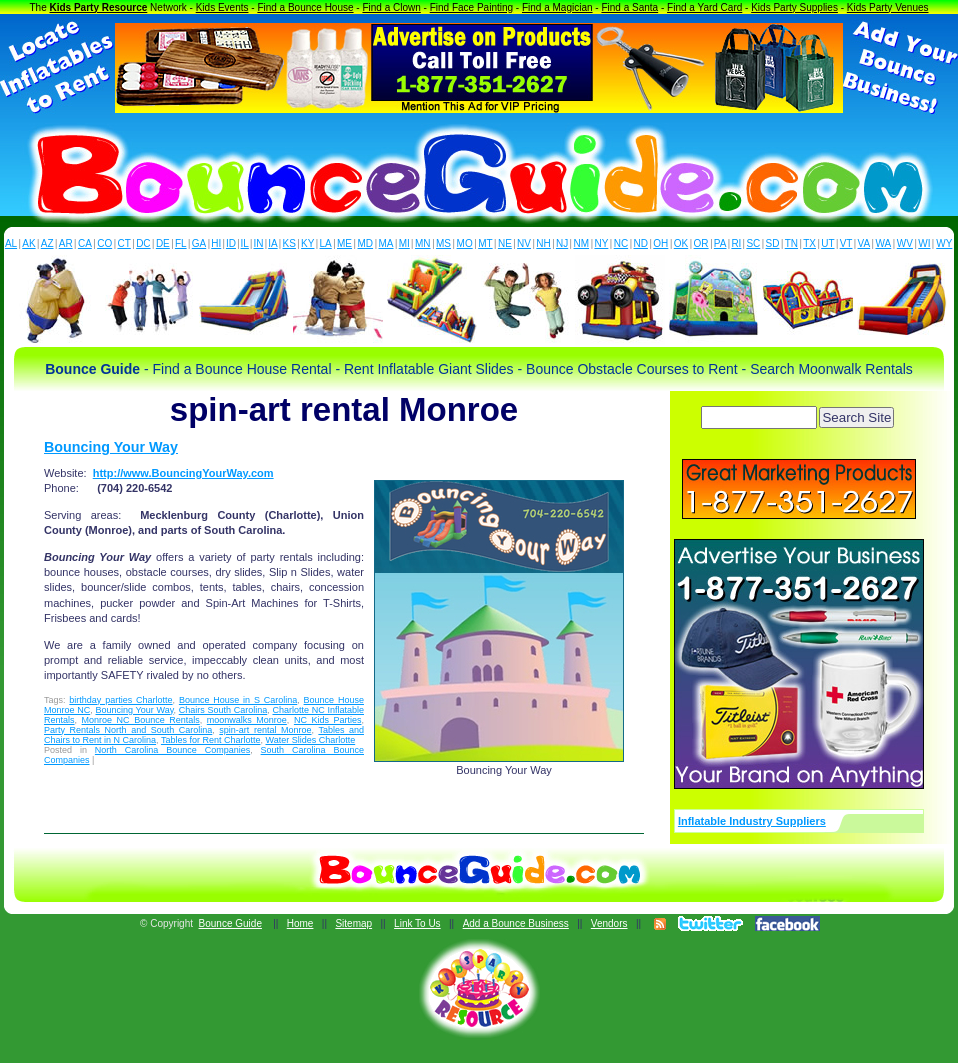 The width and height of the screenshot is (958, 1063). What do you see at coordinates (353, 923) in the screenshot?
I see `Sitemap` at bounding box center [353, 923].